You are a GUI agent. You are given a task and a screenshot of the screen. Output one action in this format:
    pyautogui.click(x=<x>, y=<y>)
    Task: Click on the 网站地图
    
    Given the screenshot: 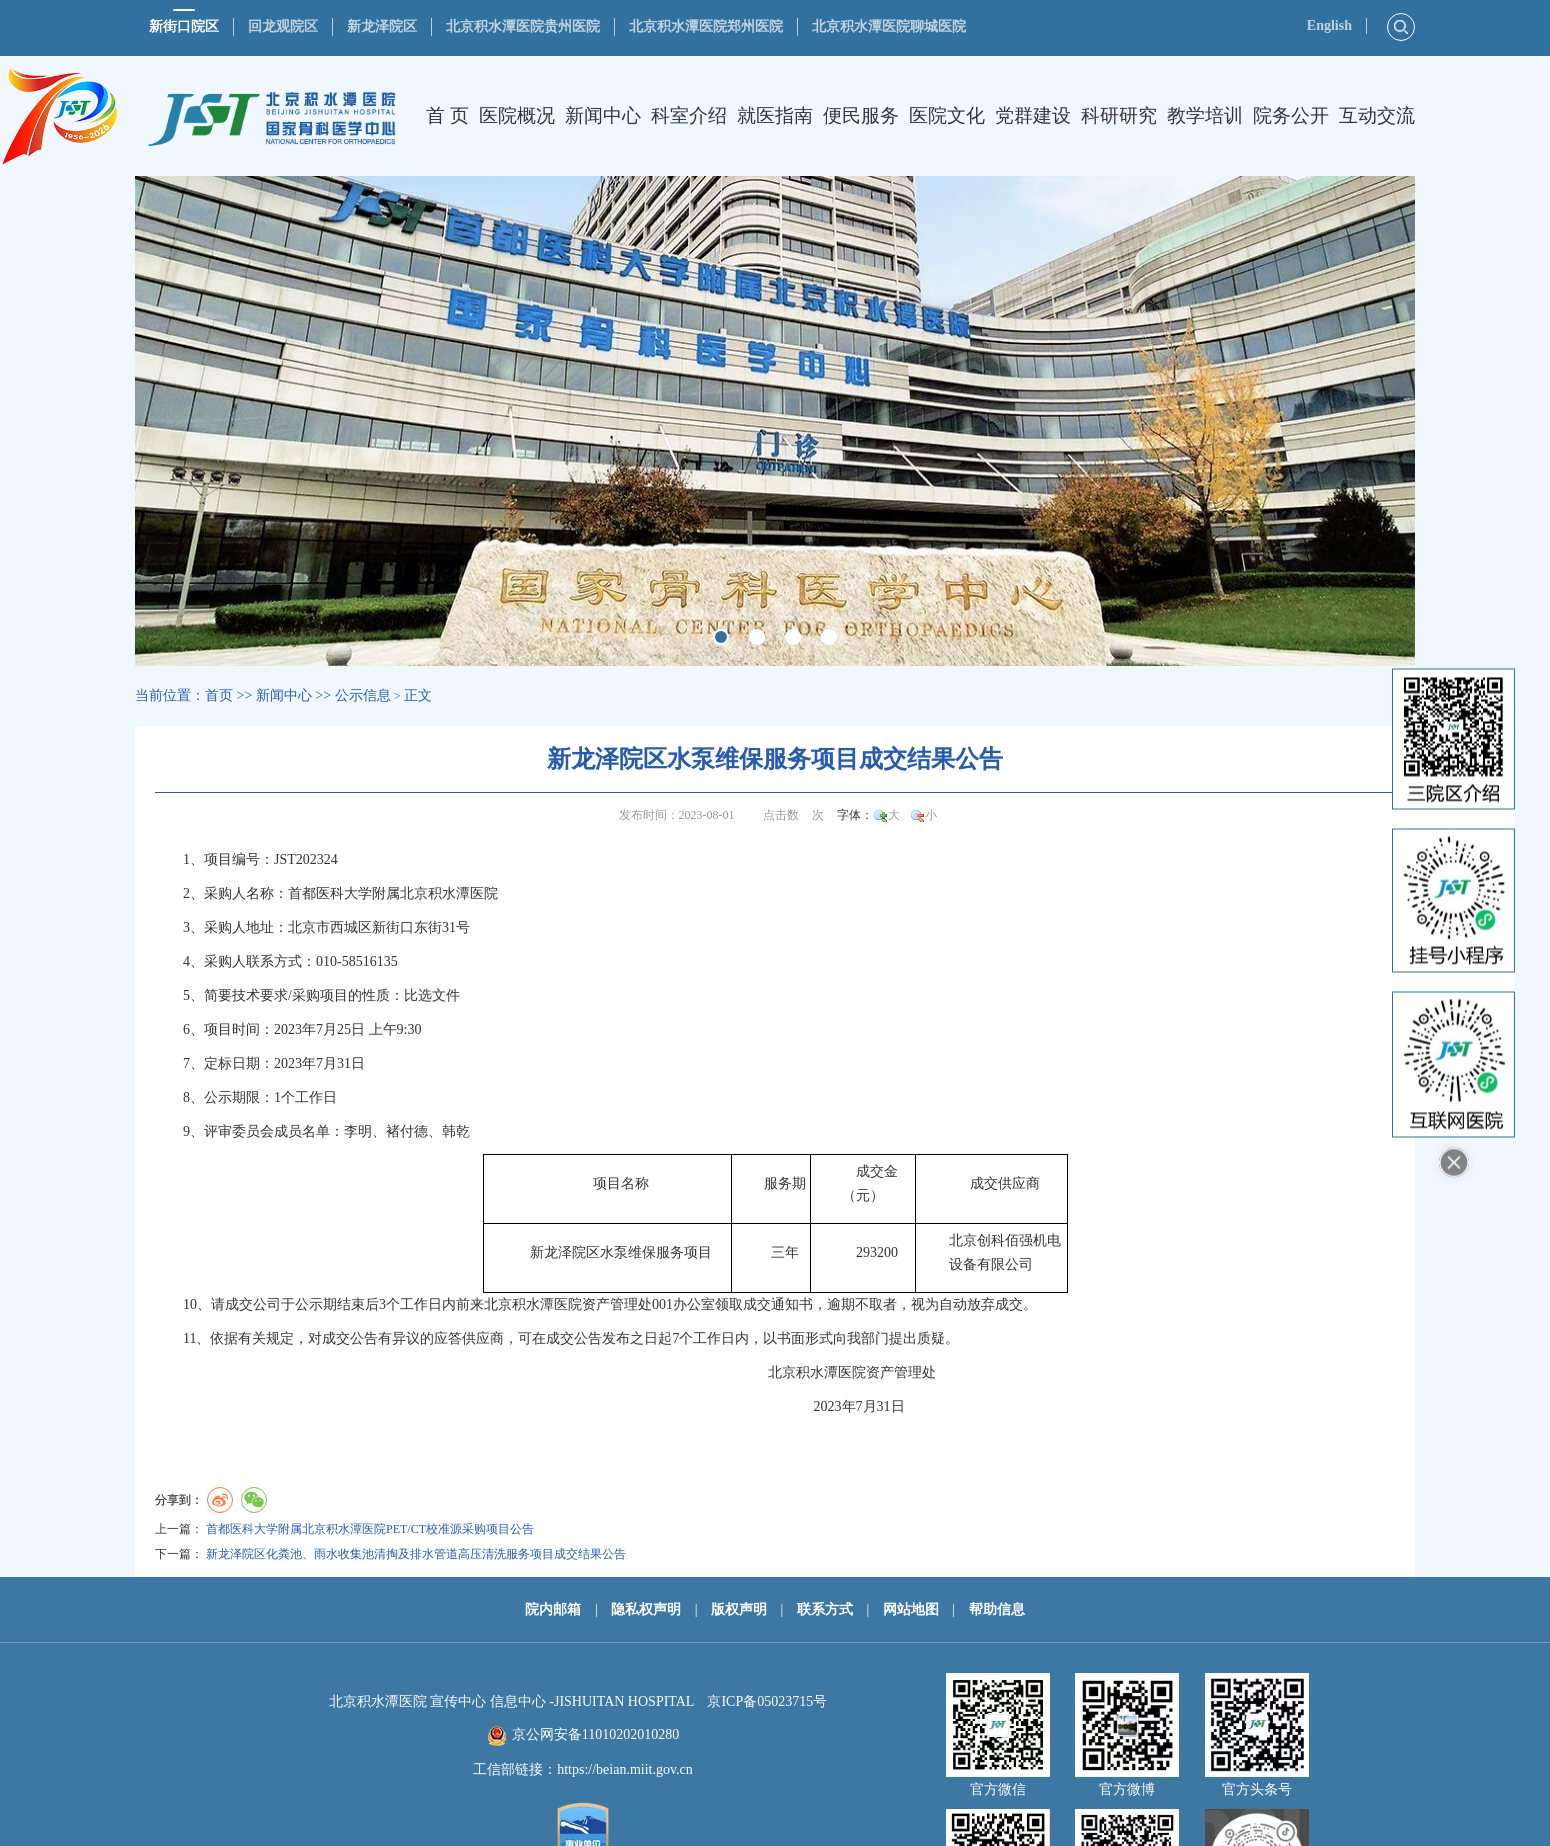 What is the action you would take?
    pyautogui.click(x=911, y=1609)
    